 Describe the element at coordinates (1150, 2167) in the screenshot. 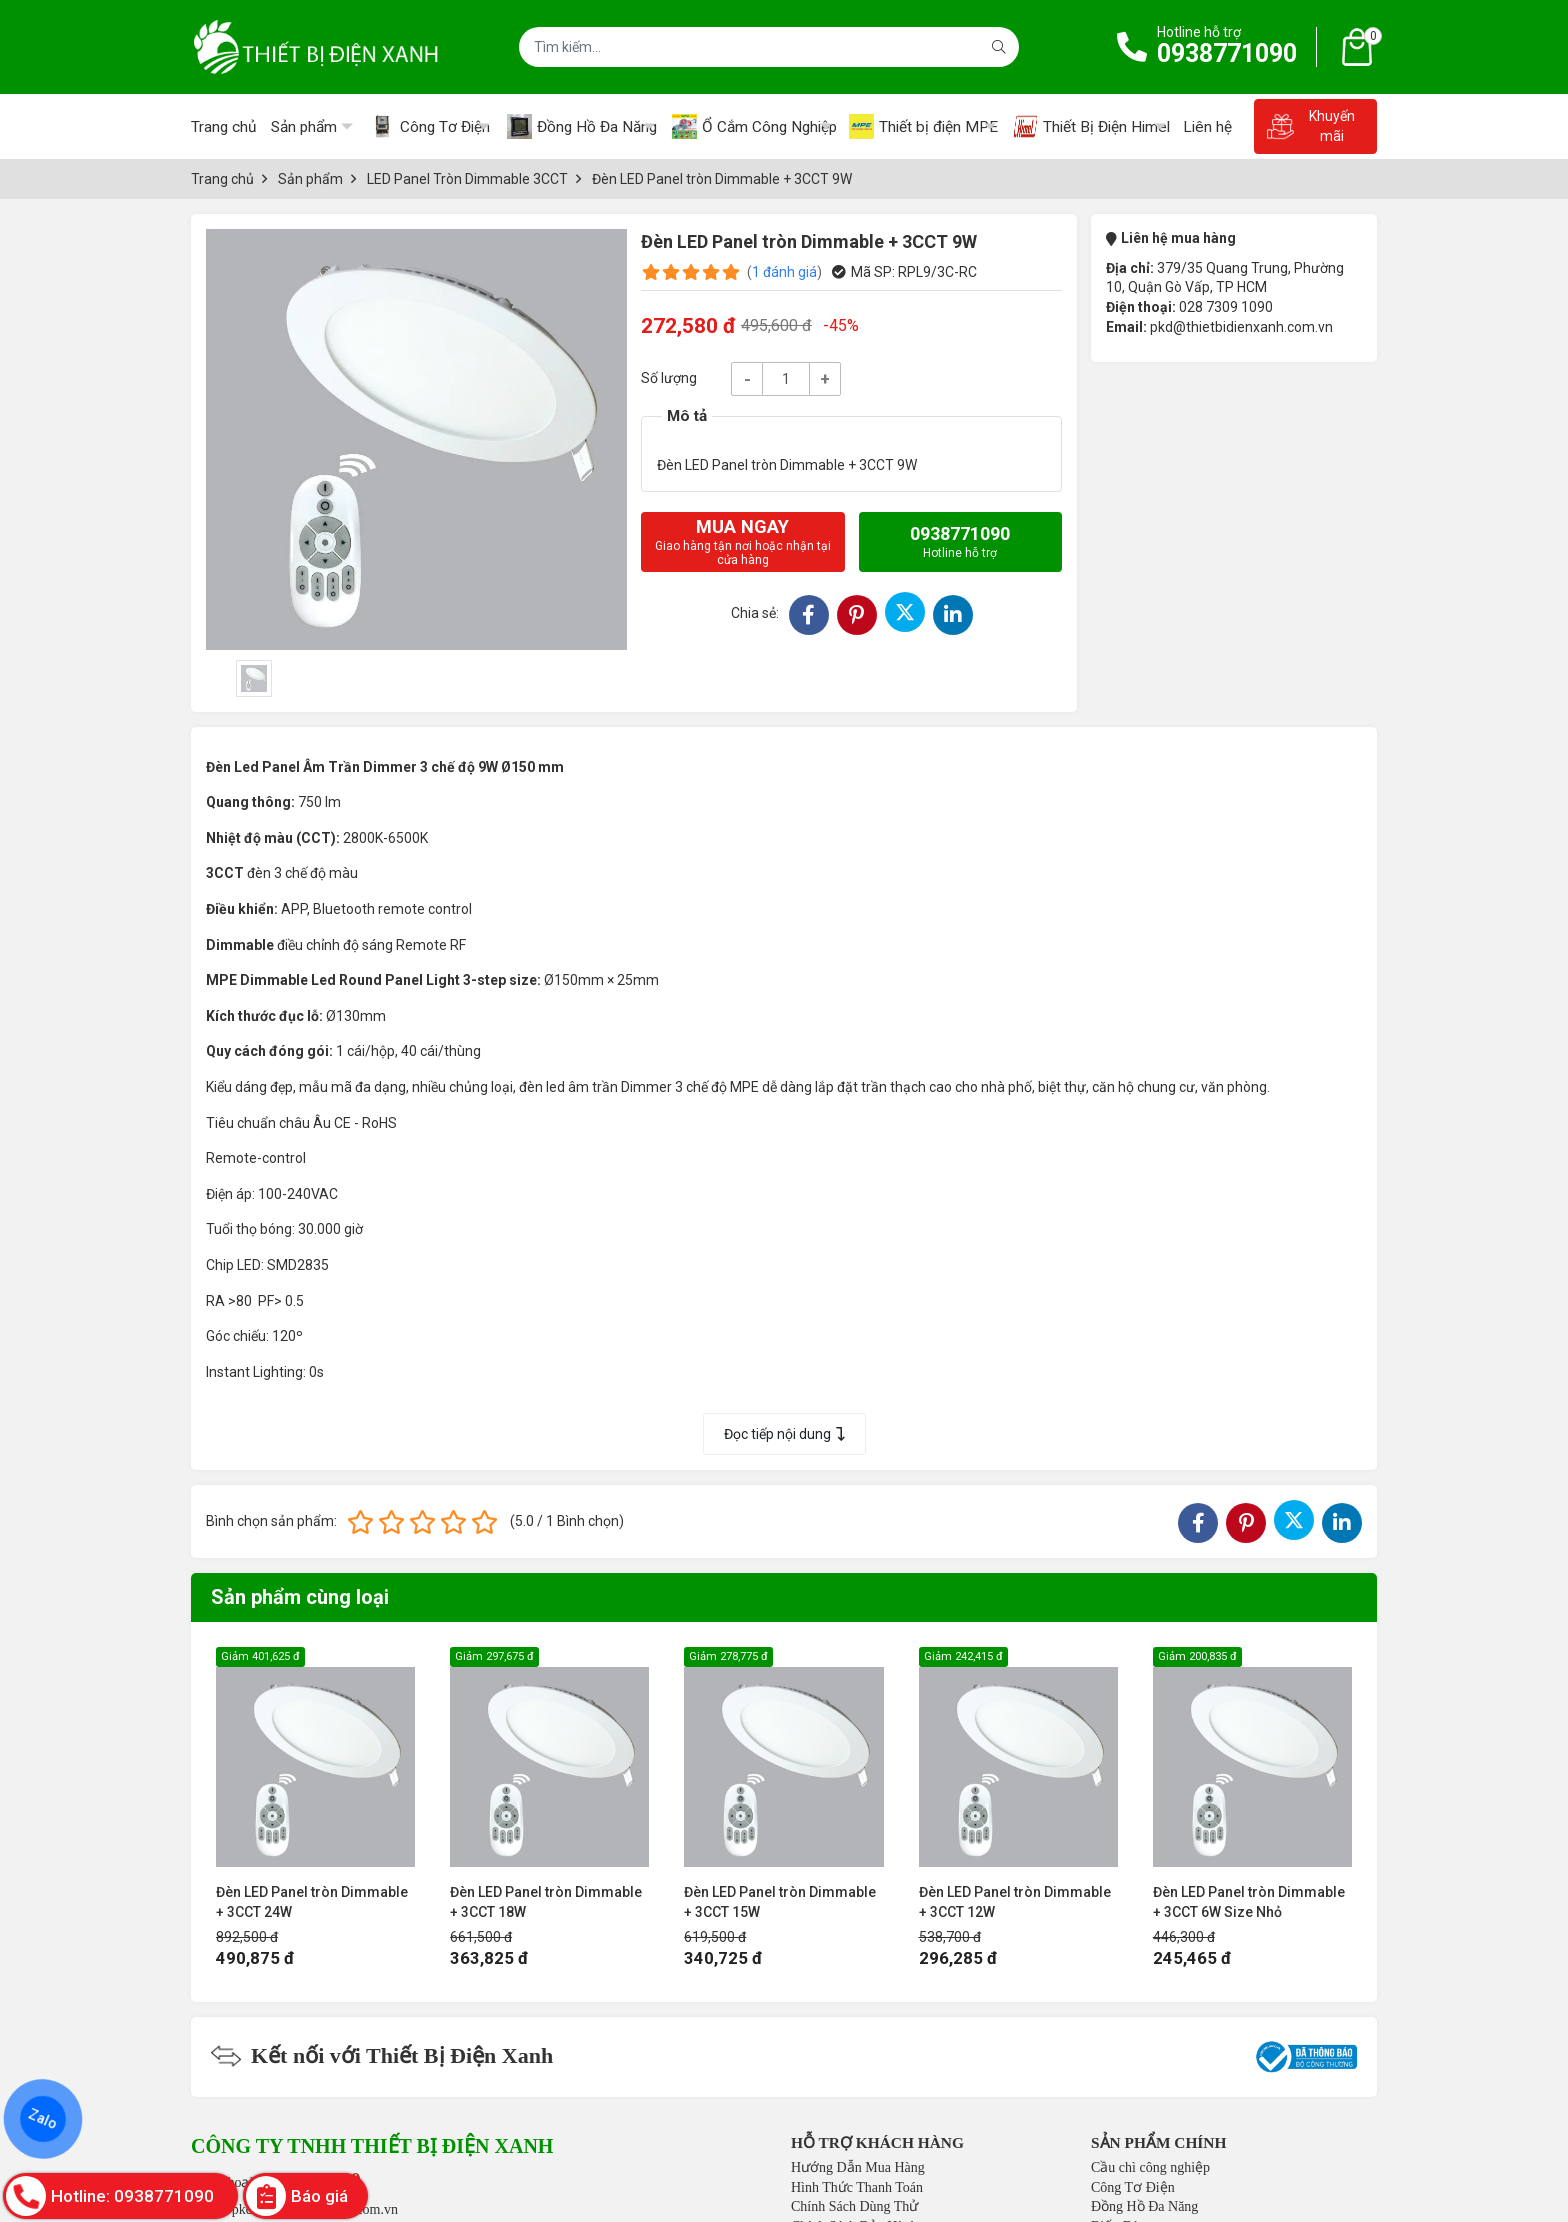

I see `Cầu chì công nghiệp` at that location.